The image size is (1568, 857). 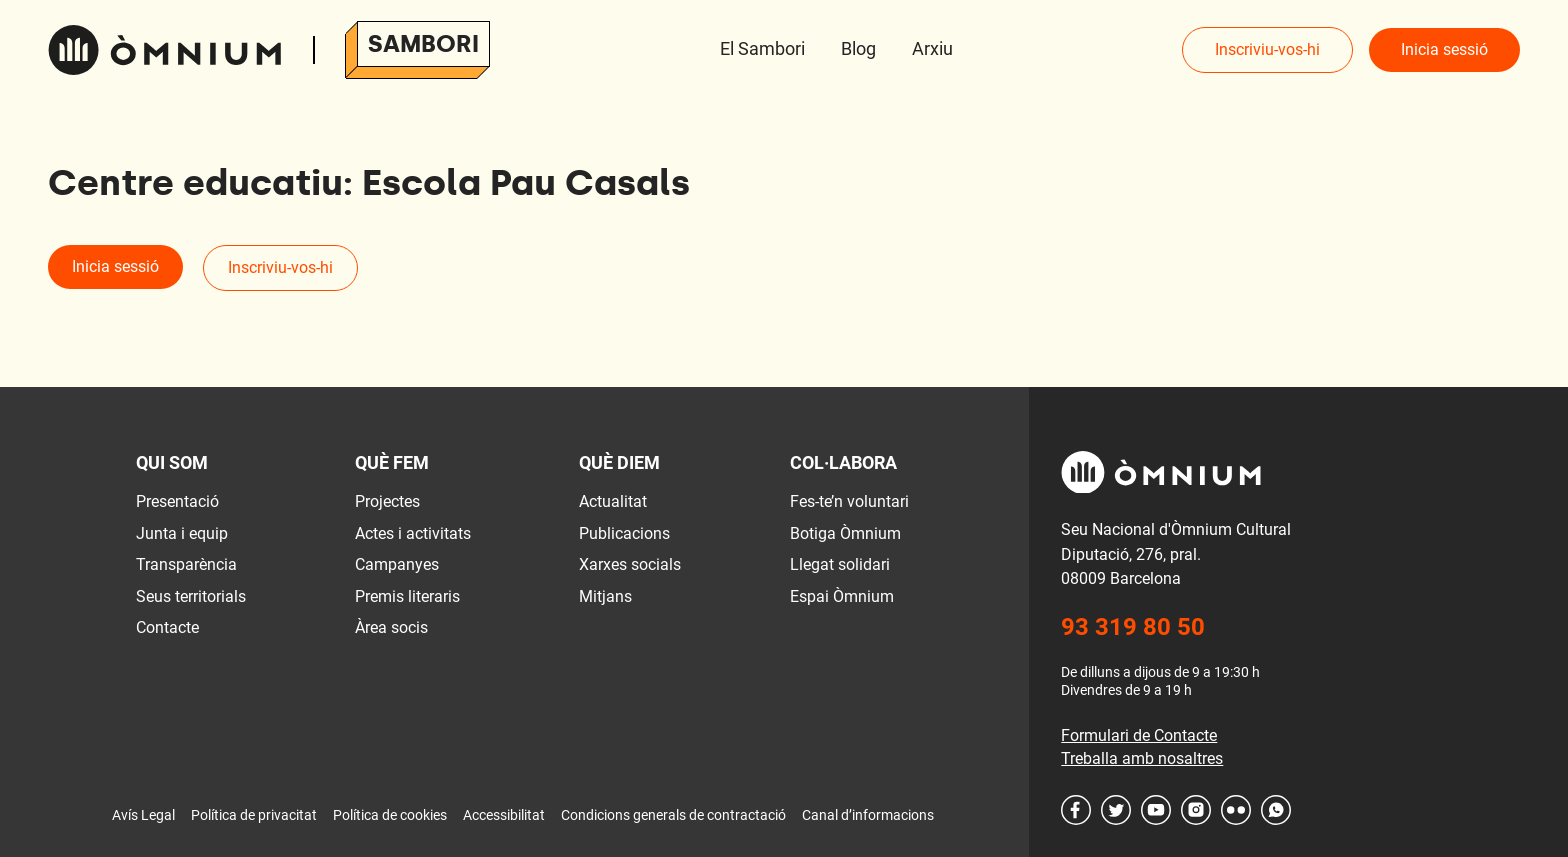 I want to click on Llegat solidari, so click(x=840, y=564).